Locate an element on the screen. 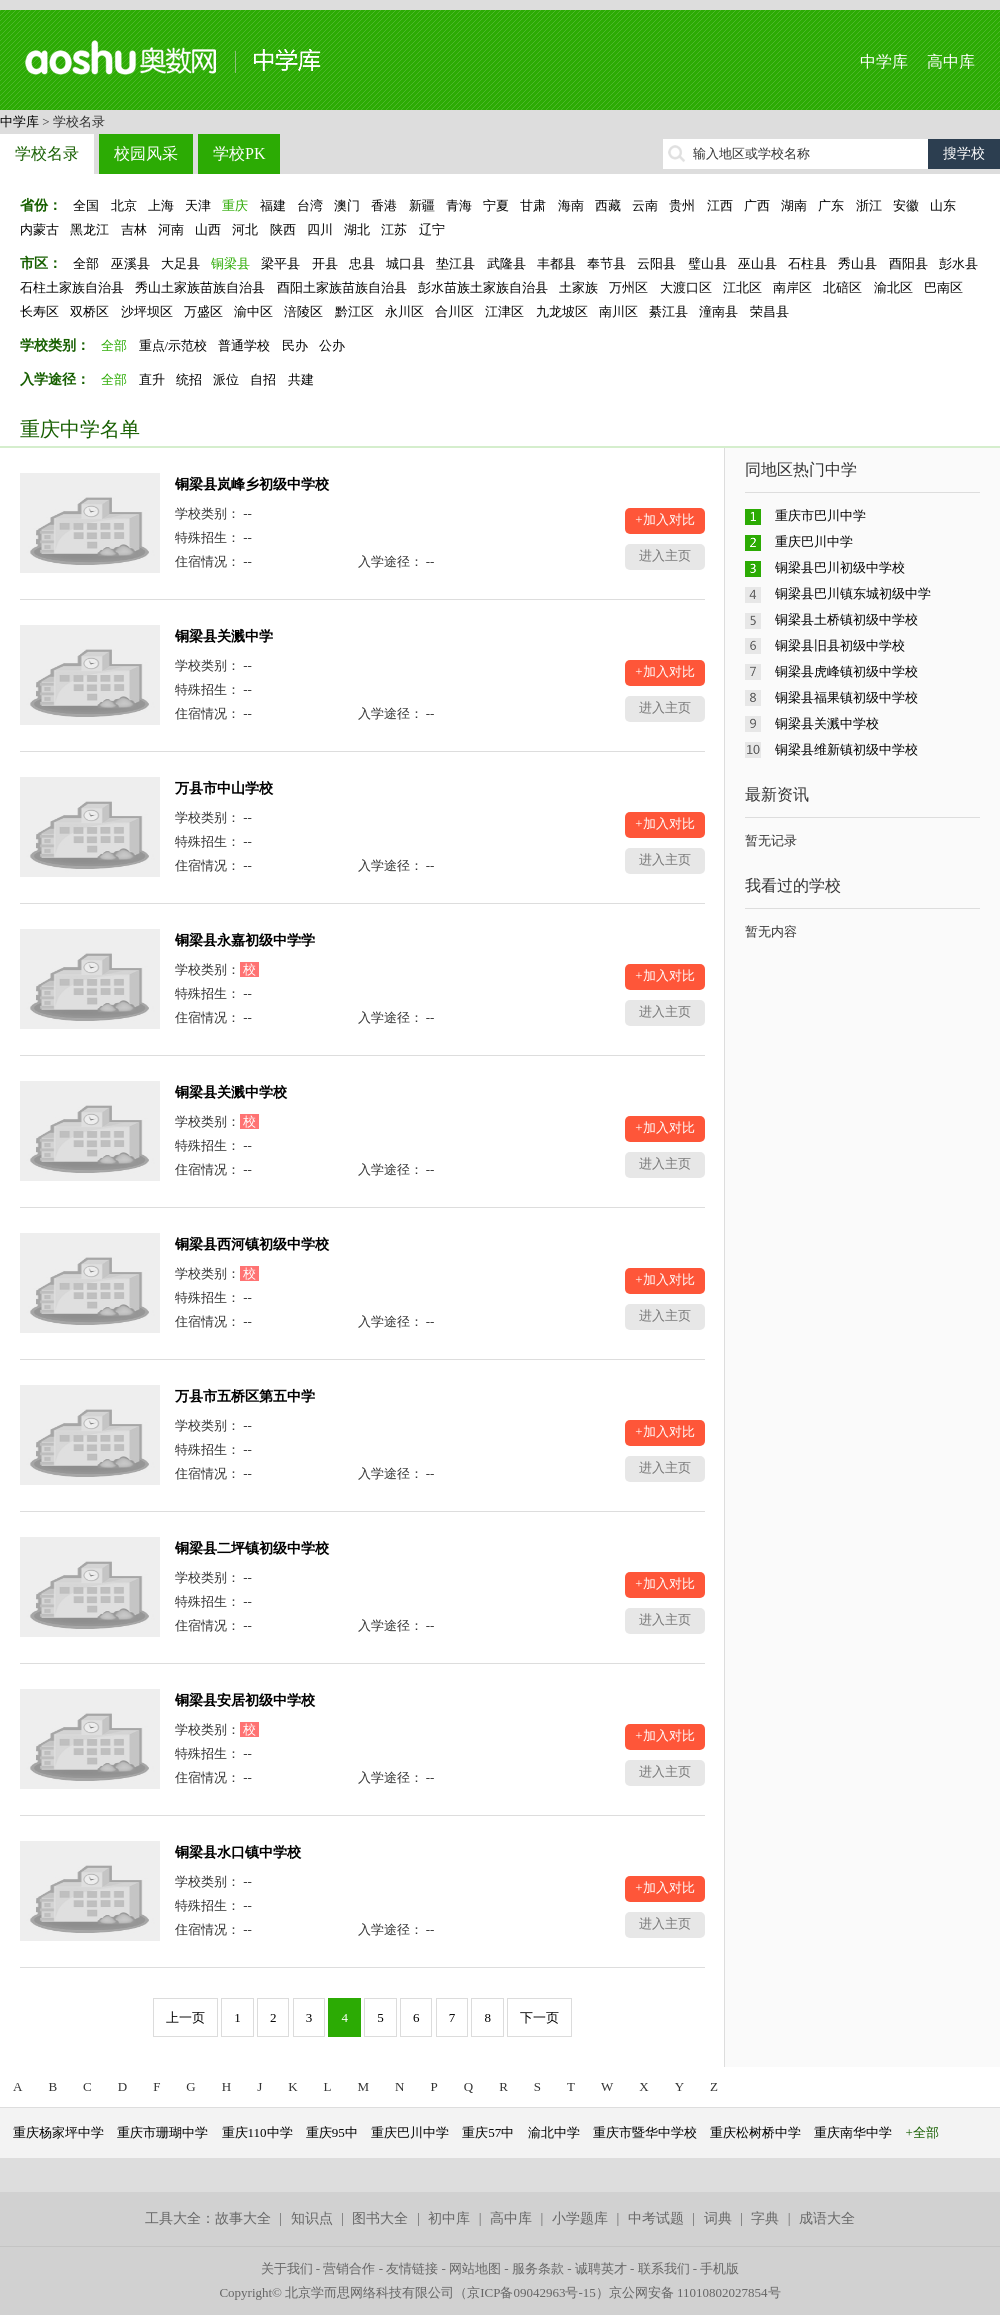 This screenshot has height=2315, width=1000. 全国 is located at coordinates (86, 205).